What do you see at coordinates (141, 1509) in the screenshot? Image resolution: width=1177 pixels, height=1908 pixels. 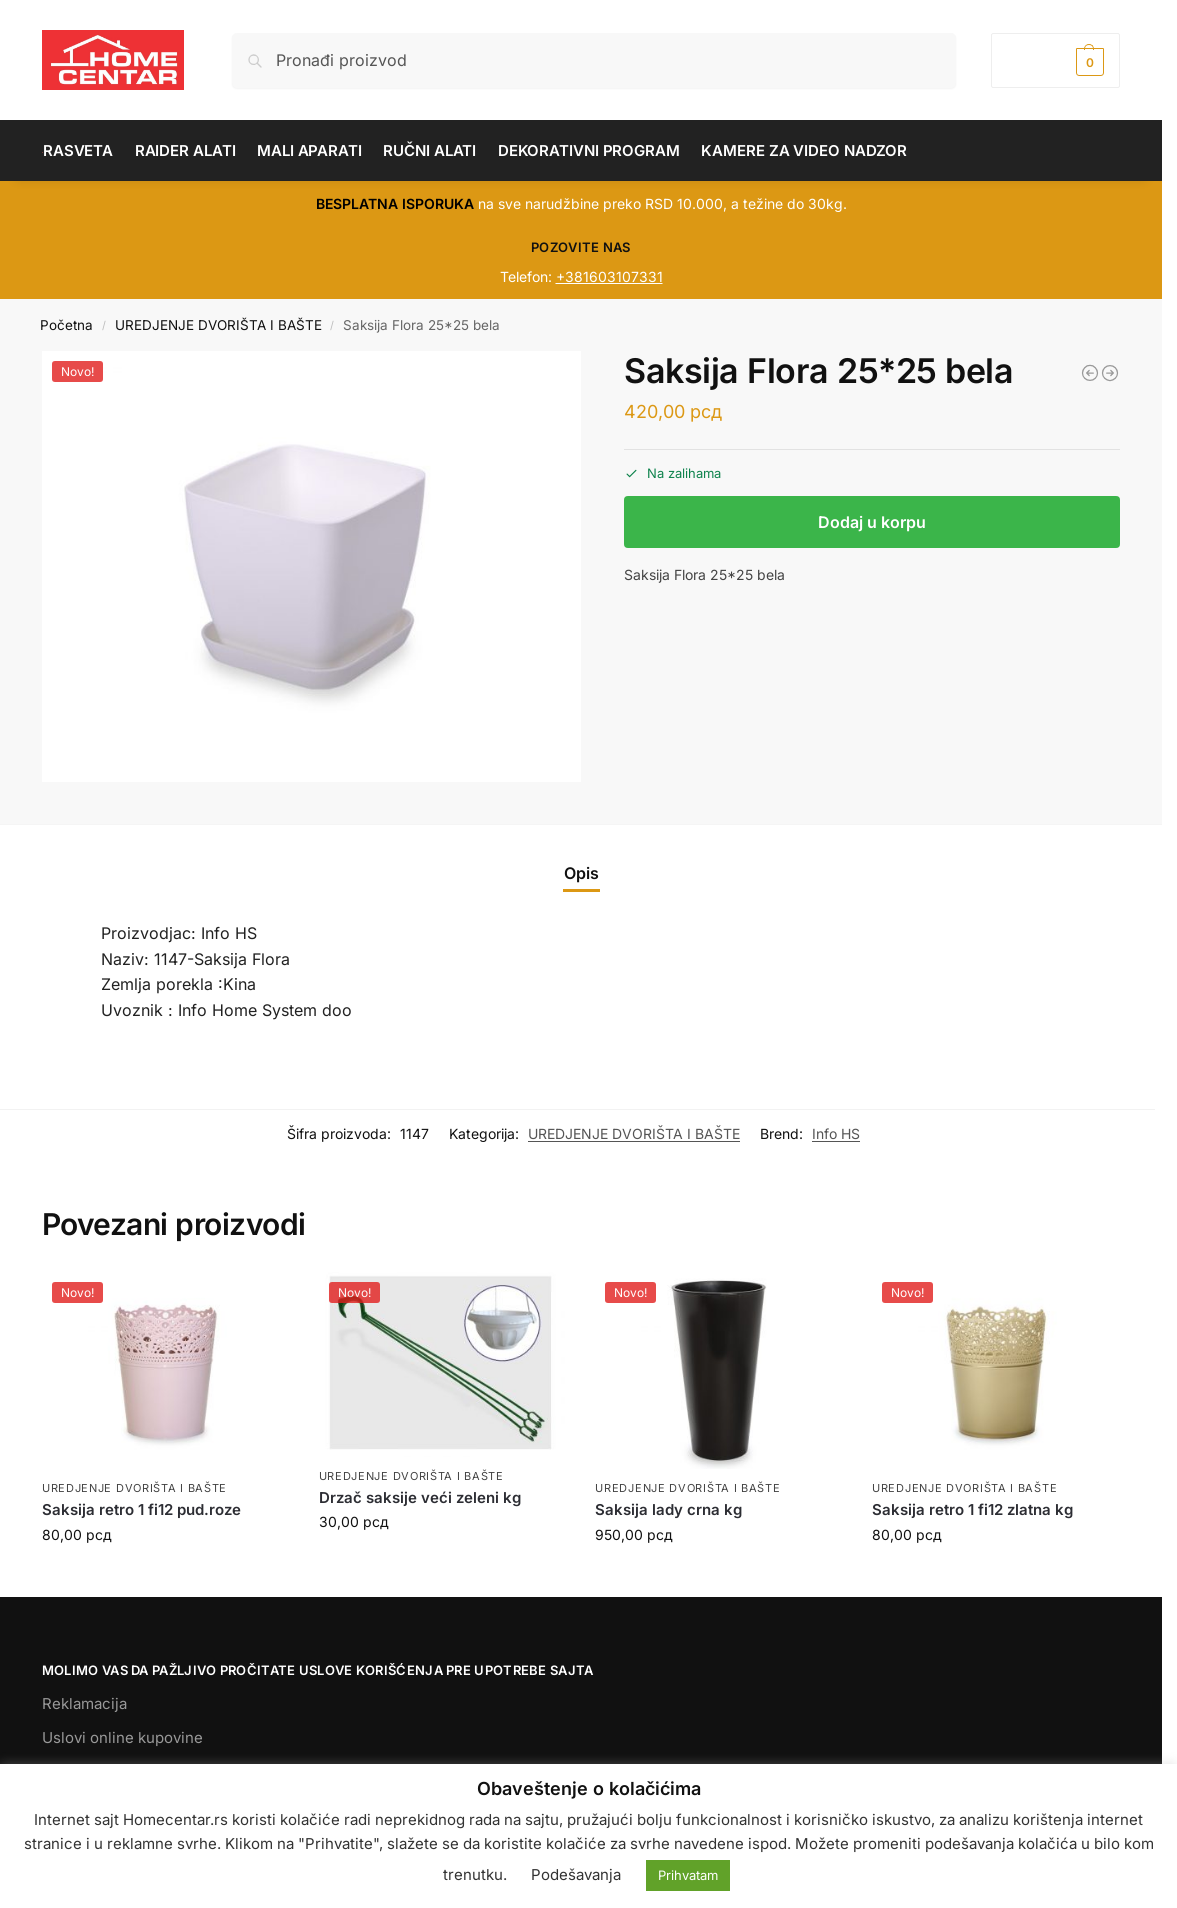 I see `Saksija retro 1 fi12 pud.roze` at bounding box center [141, 1509].